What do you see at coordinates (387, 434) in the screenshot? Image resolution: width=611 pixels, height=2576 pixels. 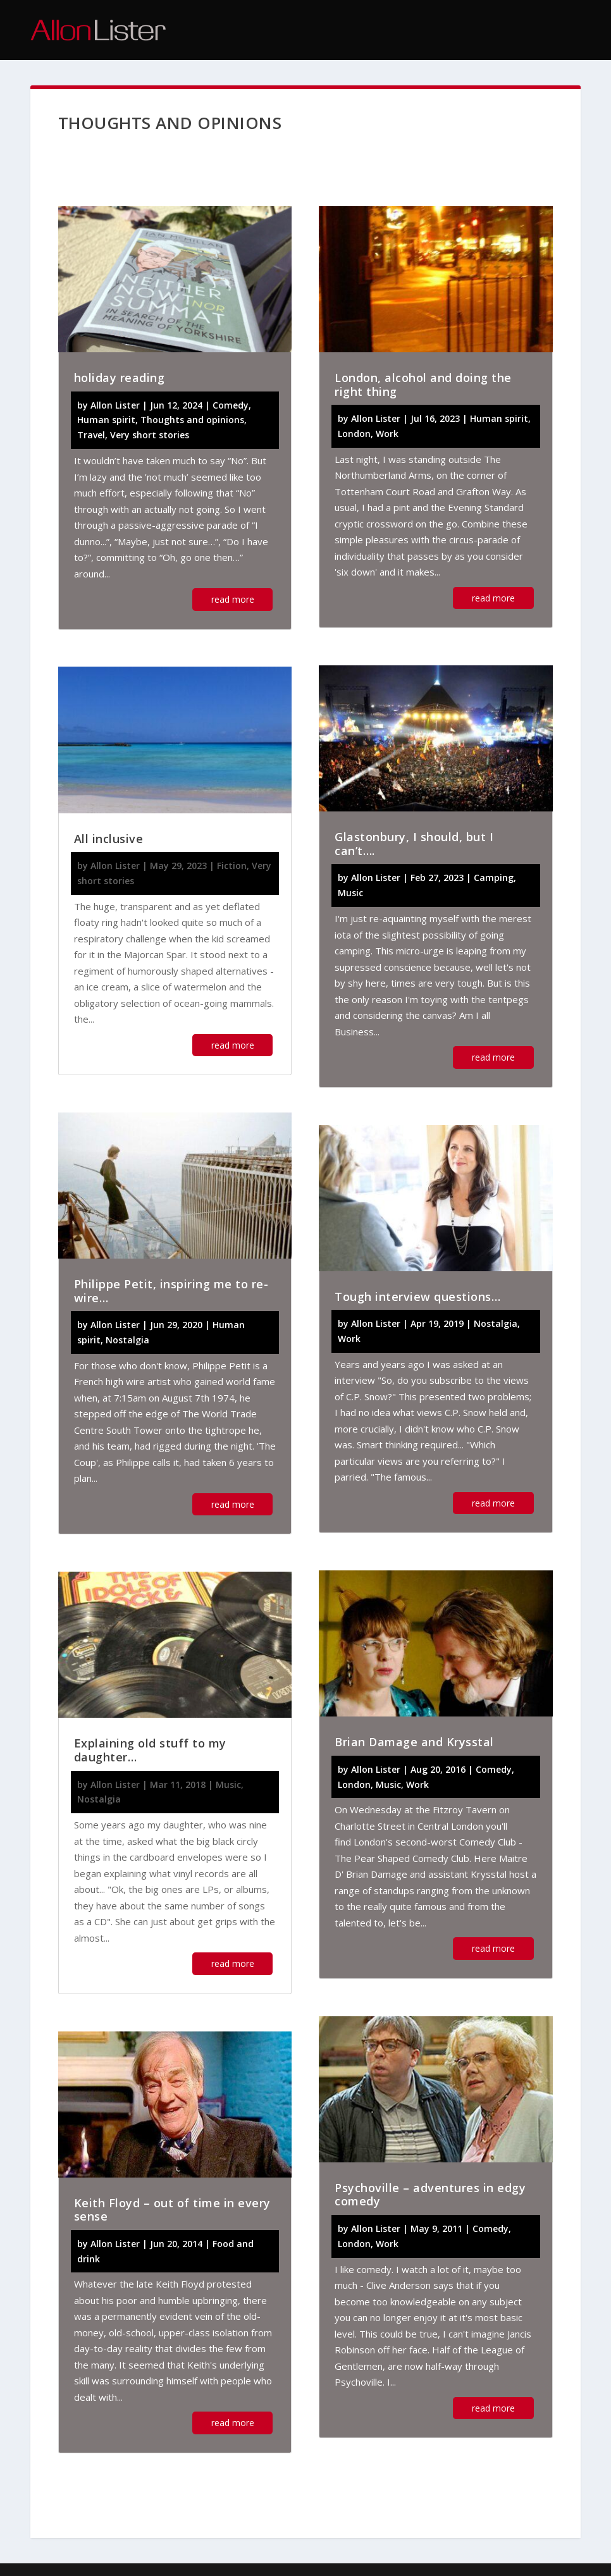 I see `Work` at bounding box center [387, 434].